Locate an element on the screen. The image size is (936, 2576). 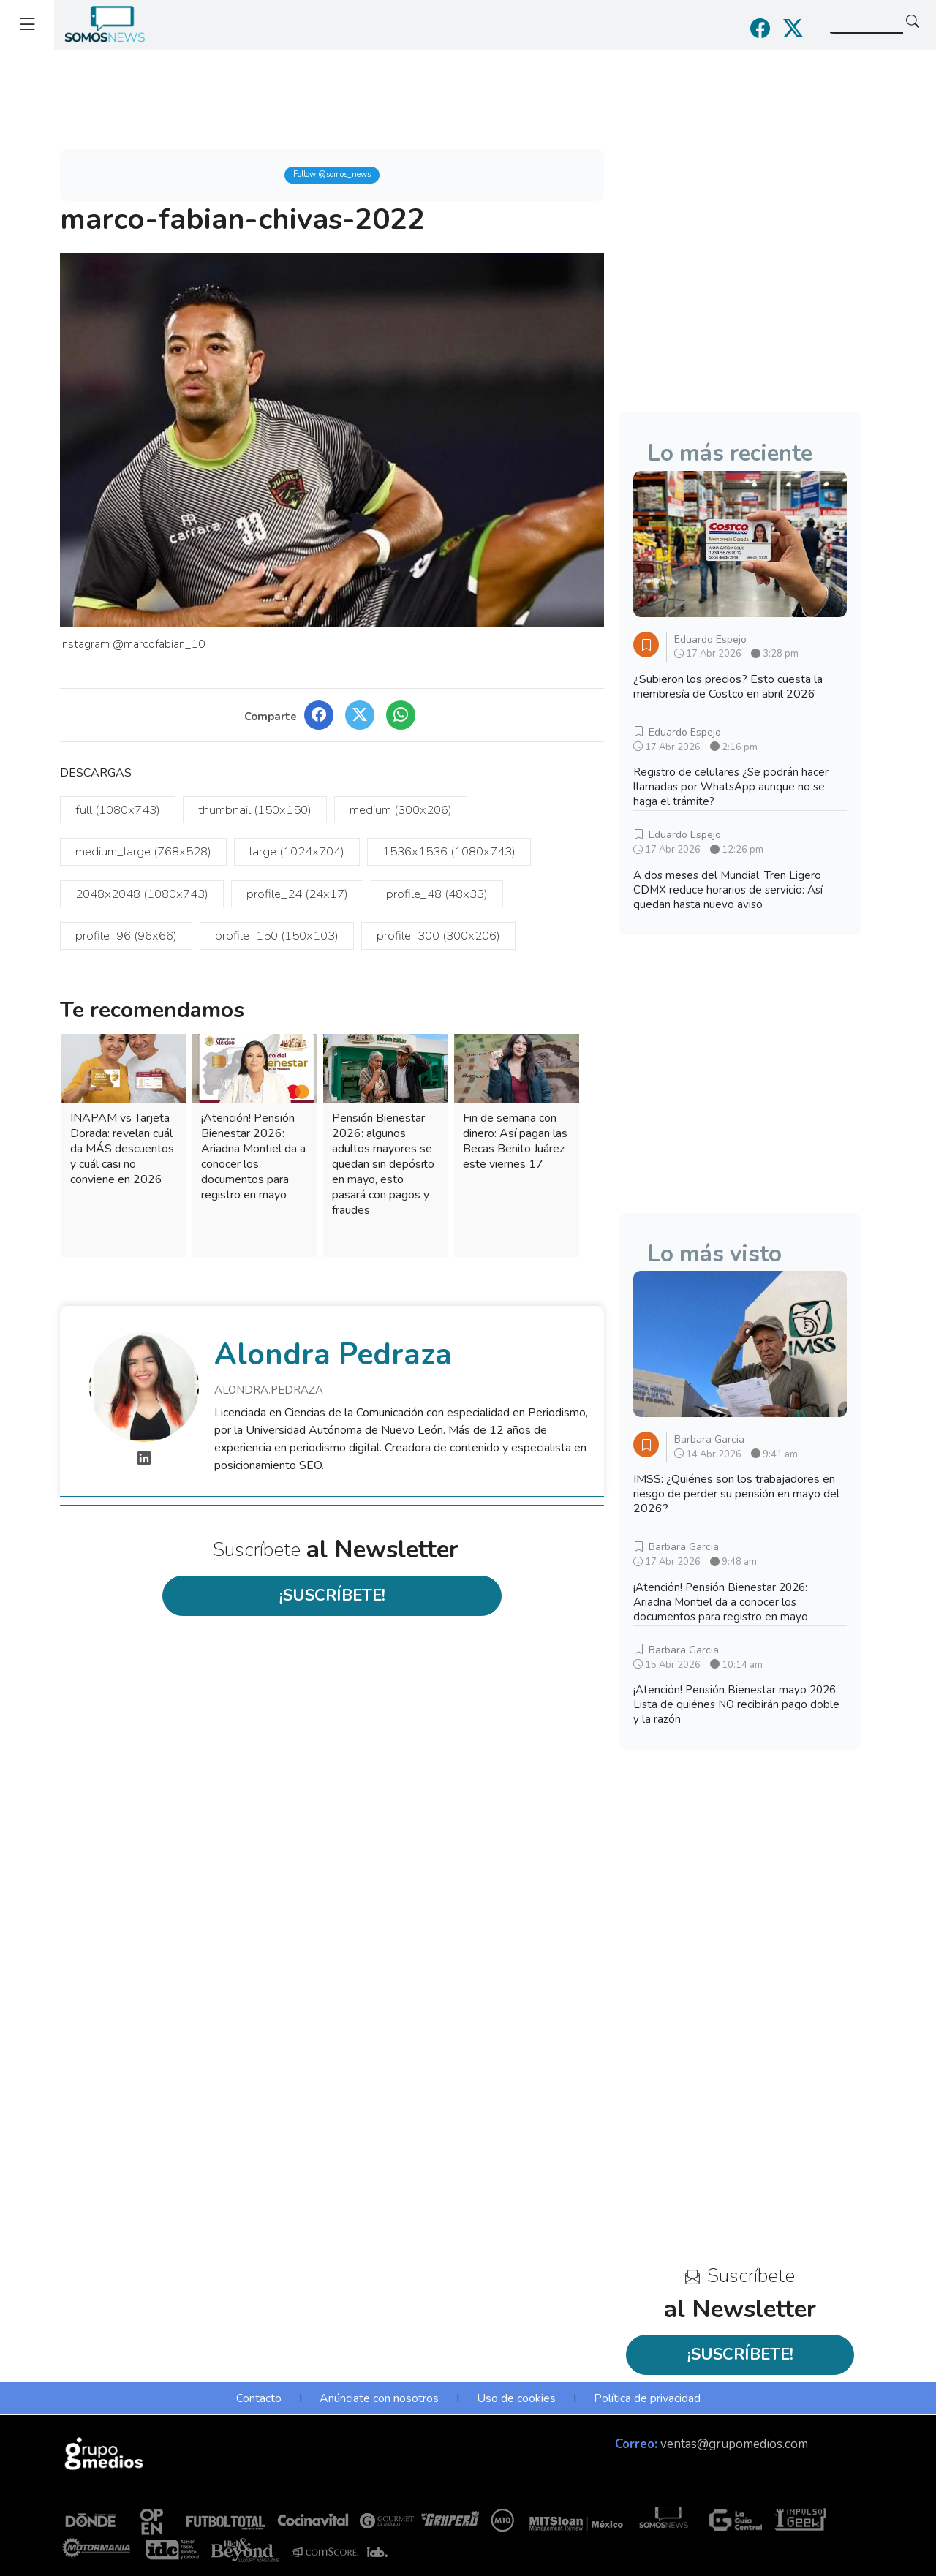
Follow @somos_news is located at coordinates (332, 174).